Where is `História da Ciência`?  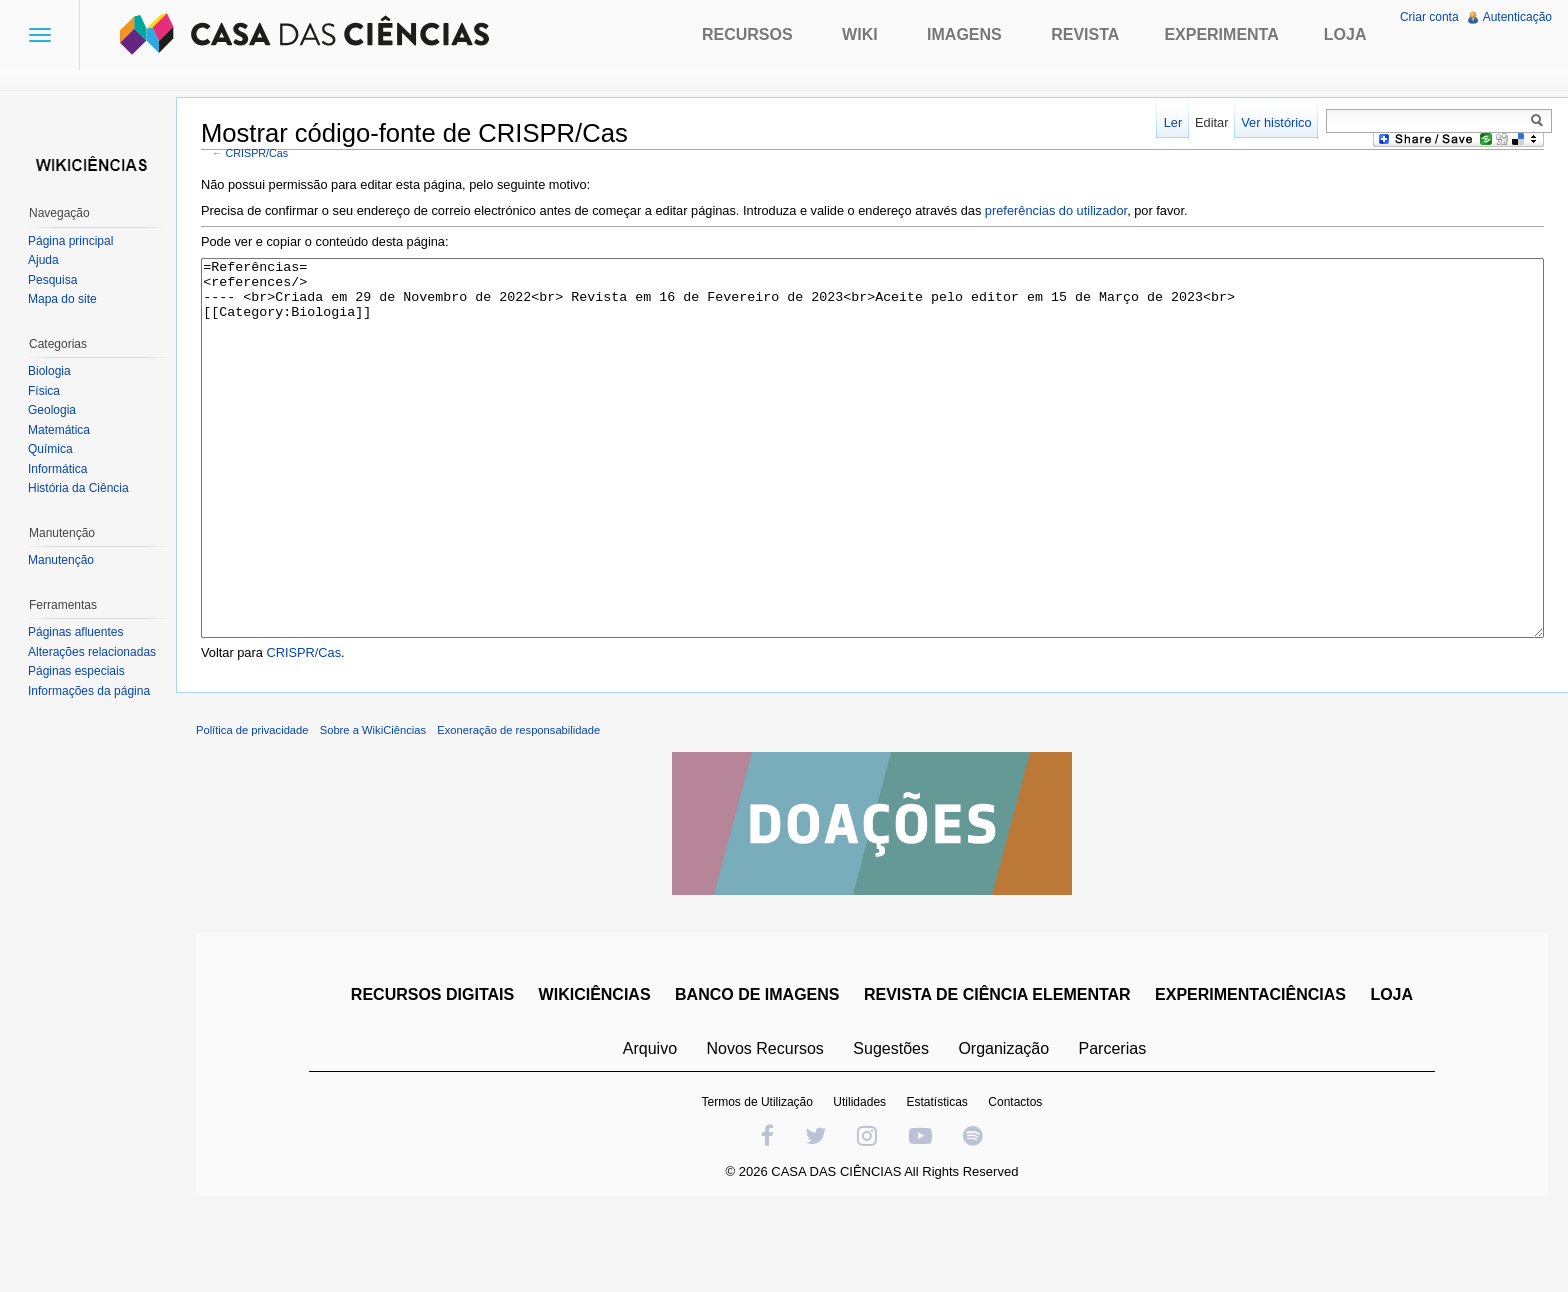 História da Ciência is located at coordinates (78, 488).